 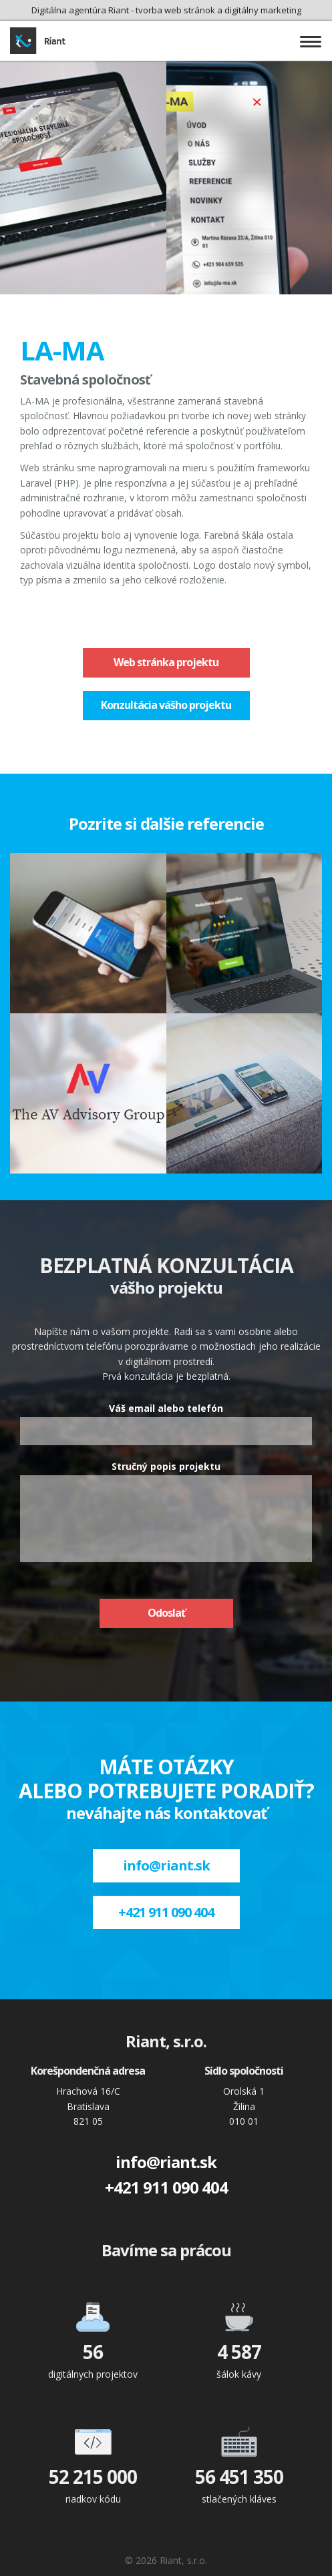 What do you see at coordinates (166, 1912) in the screenshot?
I see `+421 911 090 404` at bounding box center [166, 1912].